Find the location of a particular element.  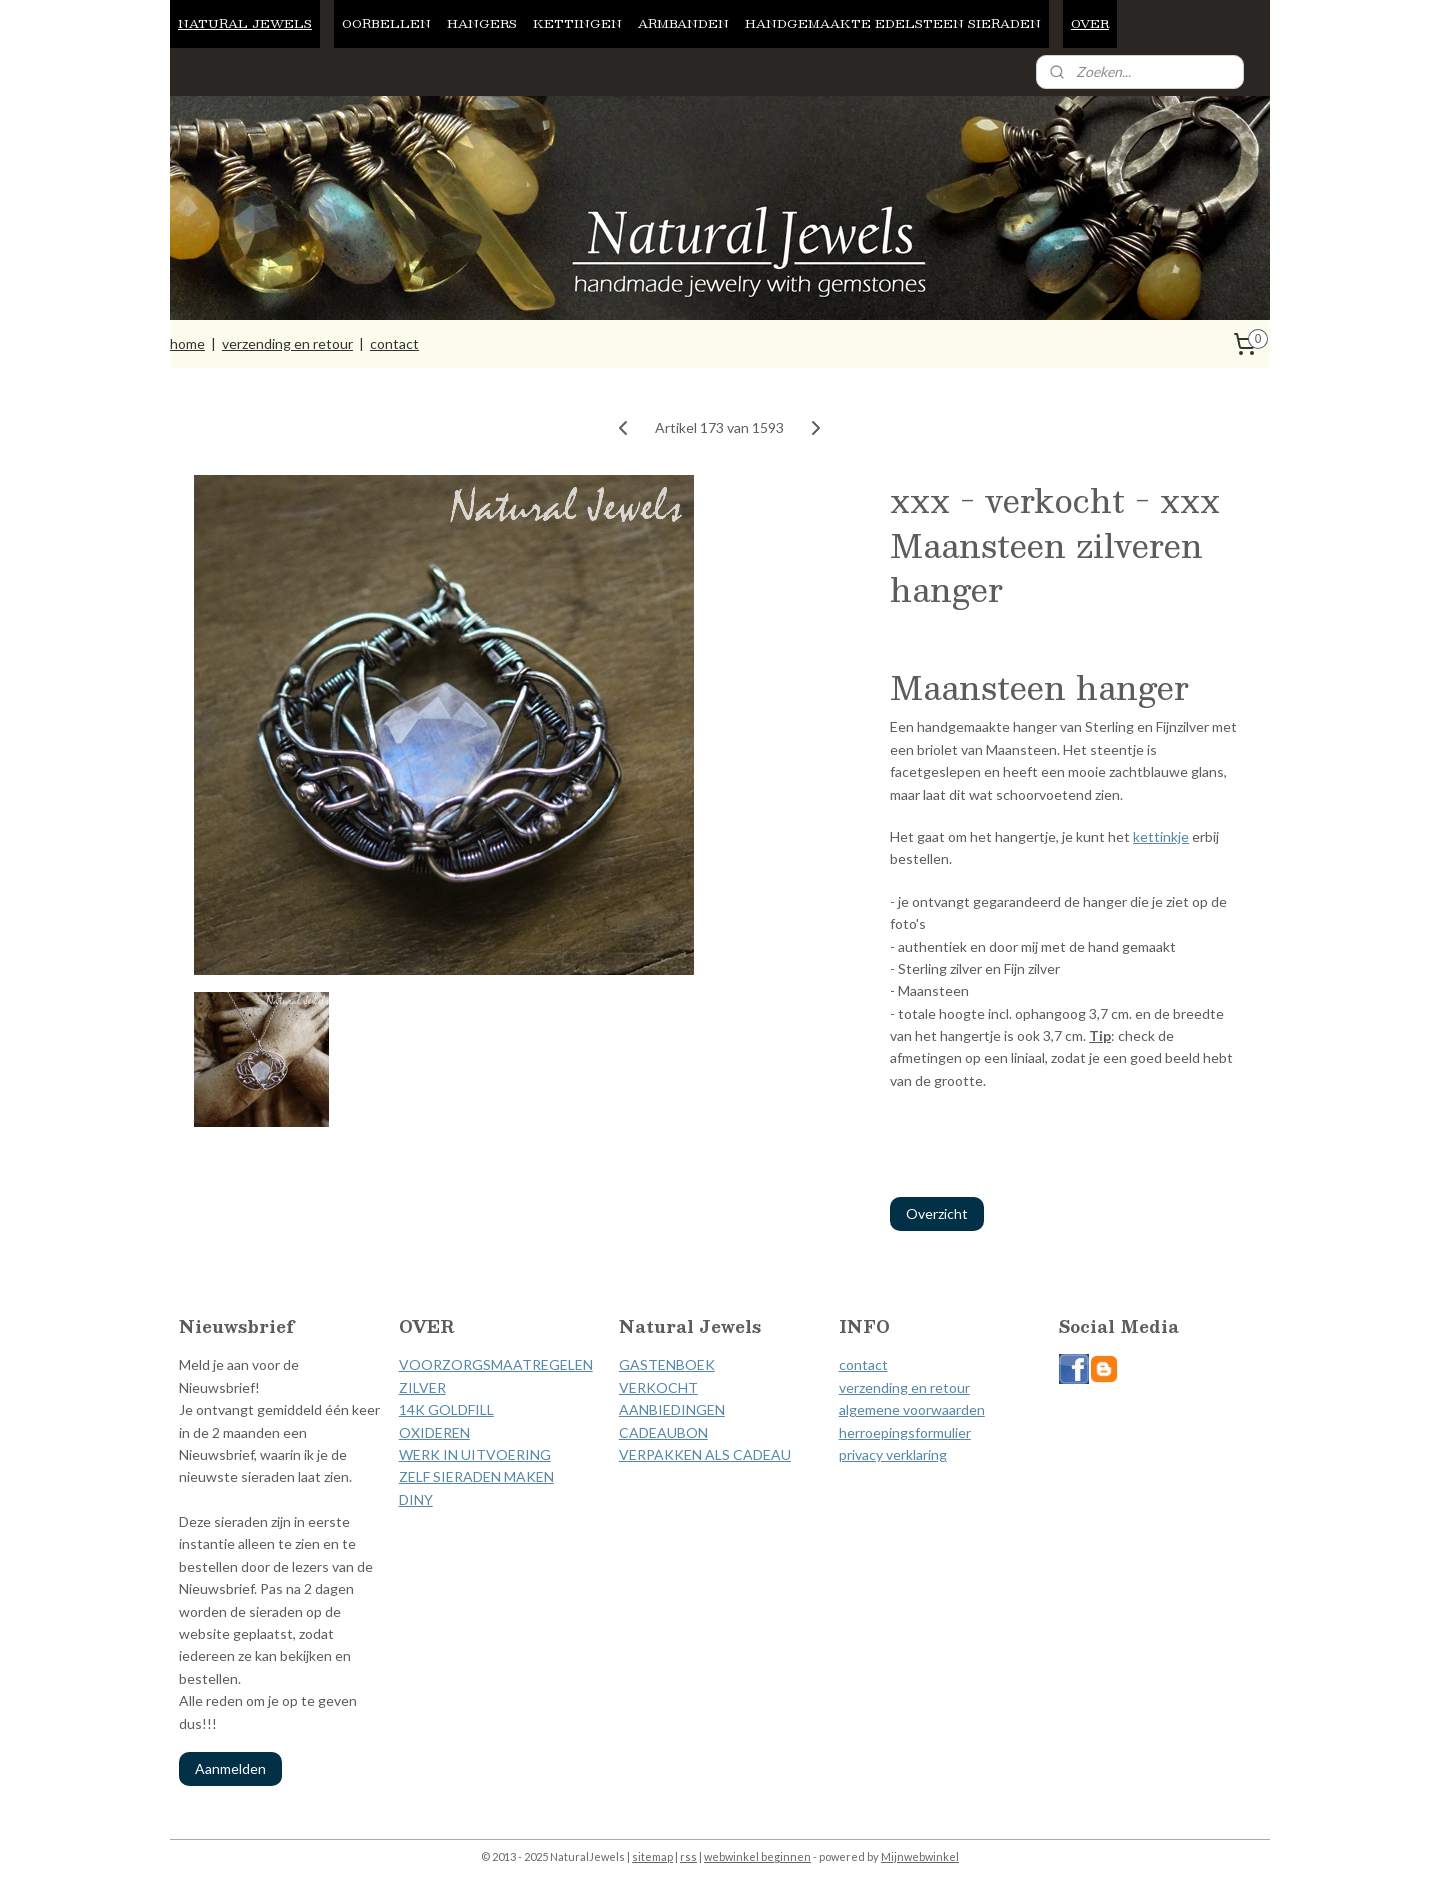

webwinkel beginnen is located at coordinates (757, 1856).